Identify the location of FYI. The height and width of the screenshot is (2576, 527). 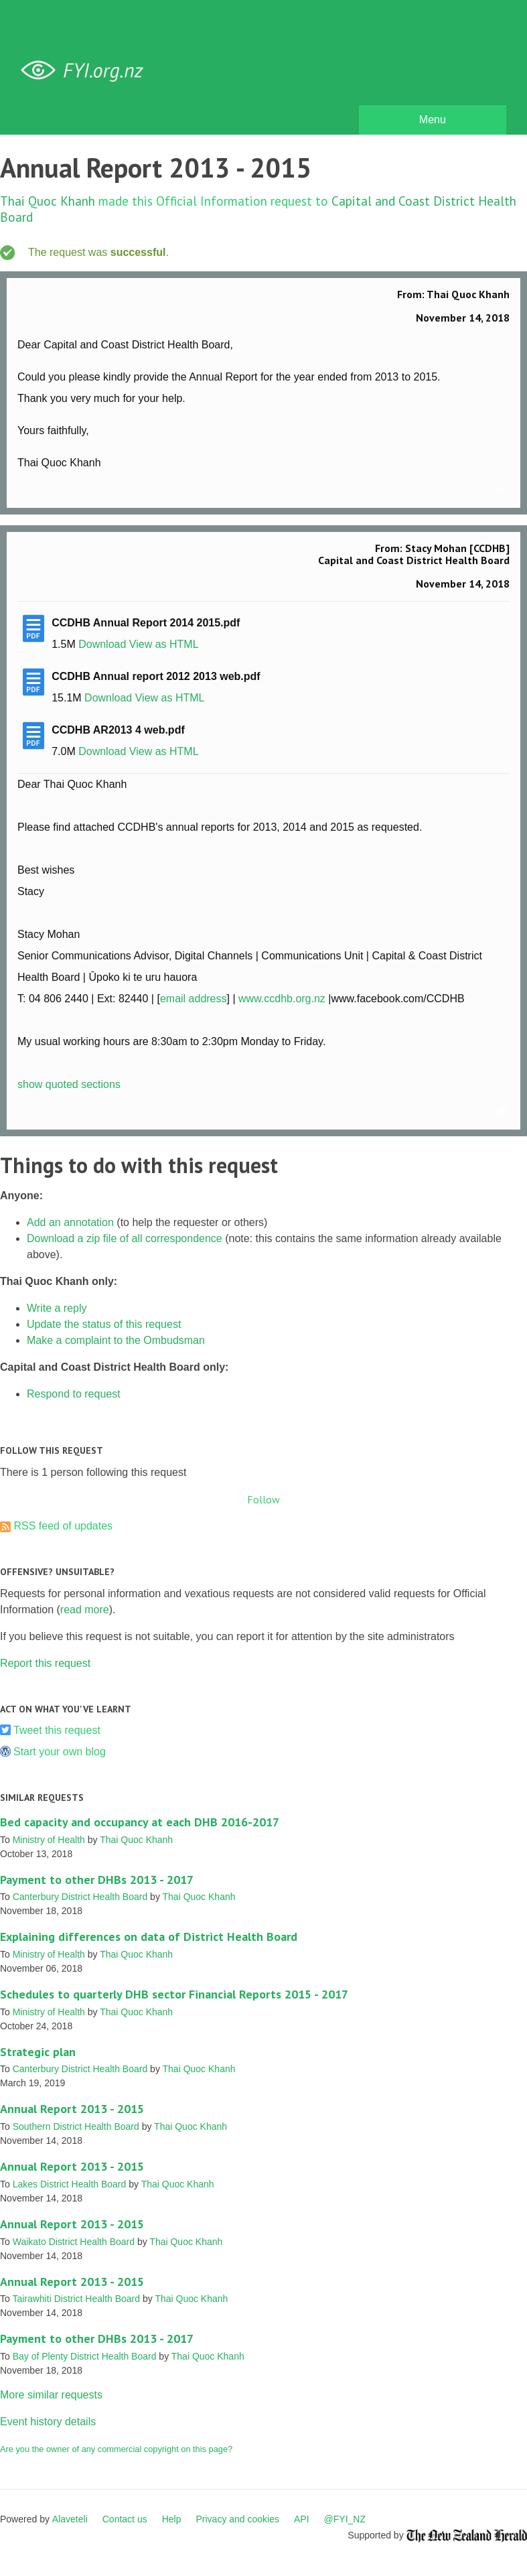
(87, 70).